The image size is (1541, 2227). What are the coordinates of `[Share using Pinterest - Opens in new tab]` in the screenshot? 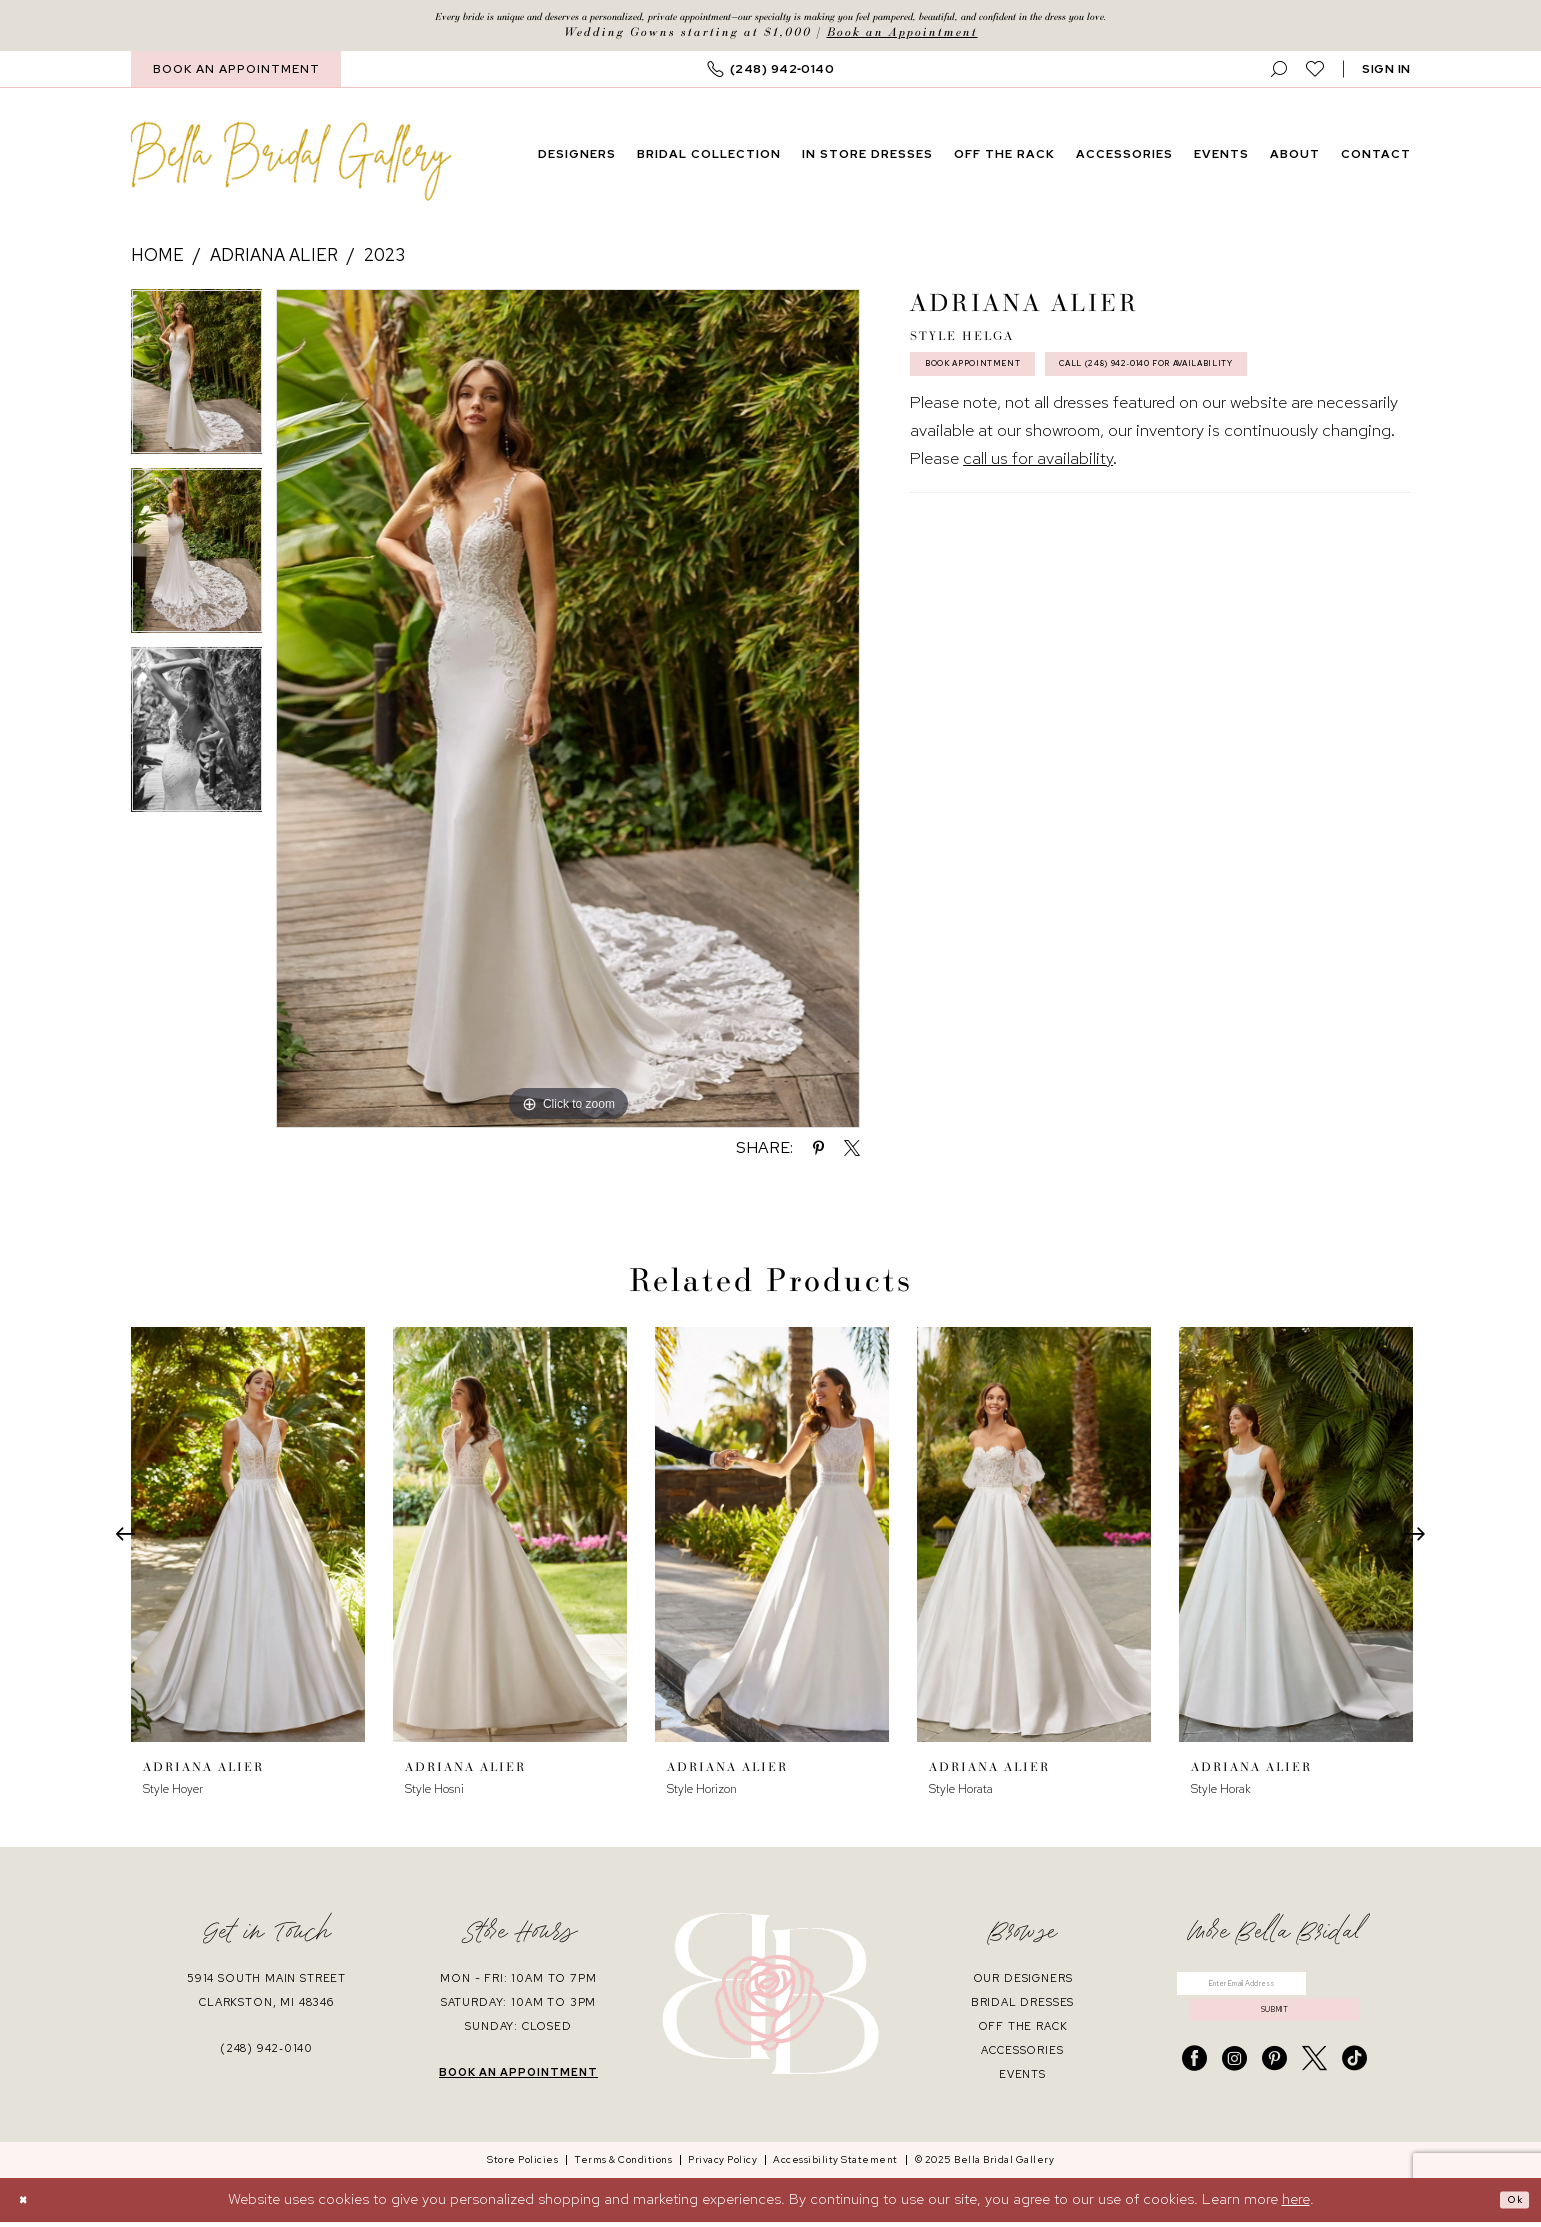 It's located at (818, 1154).